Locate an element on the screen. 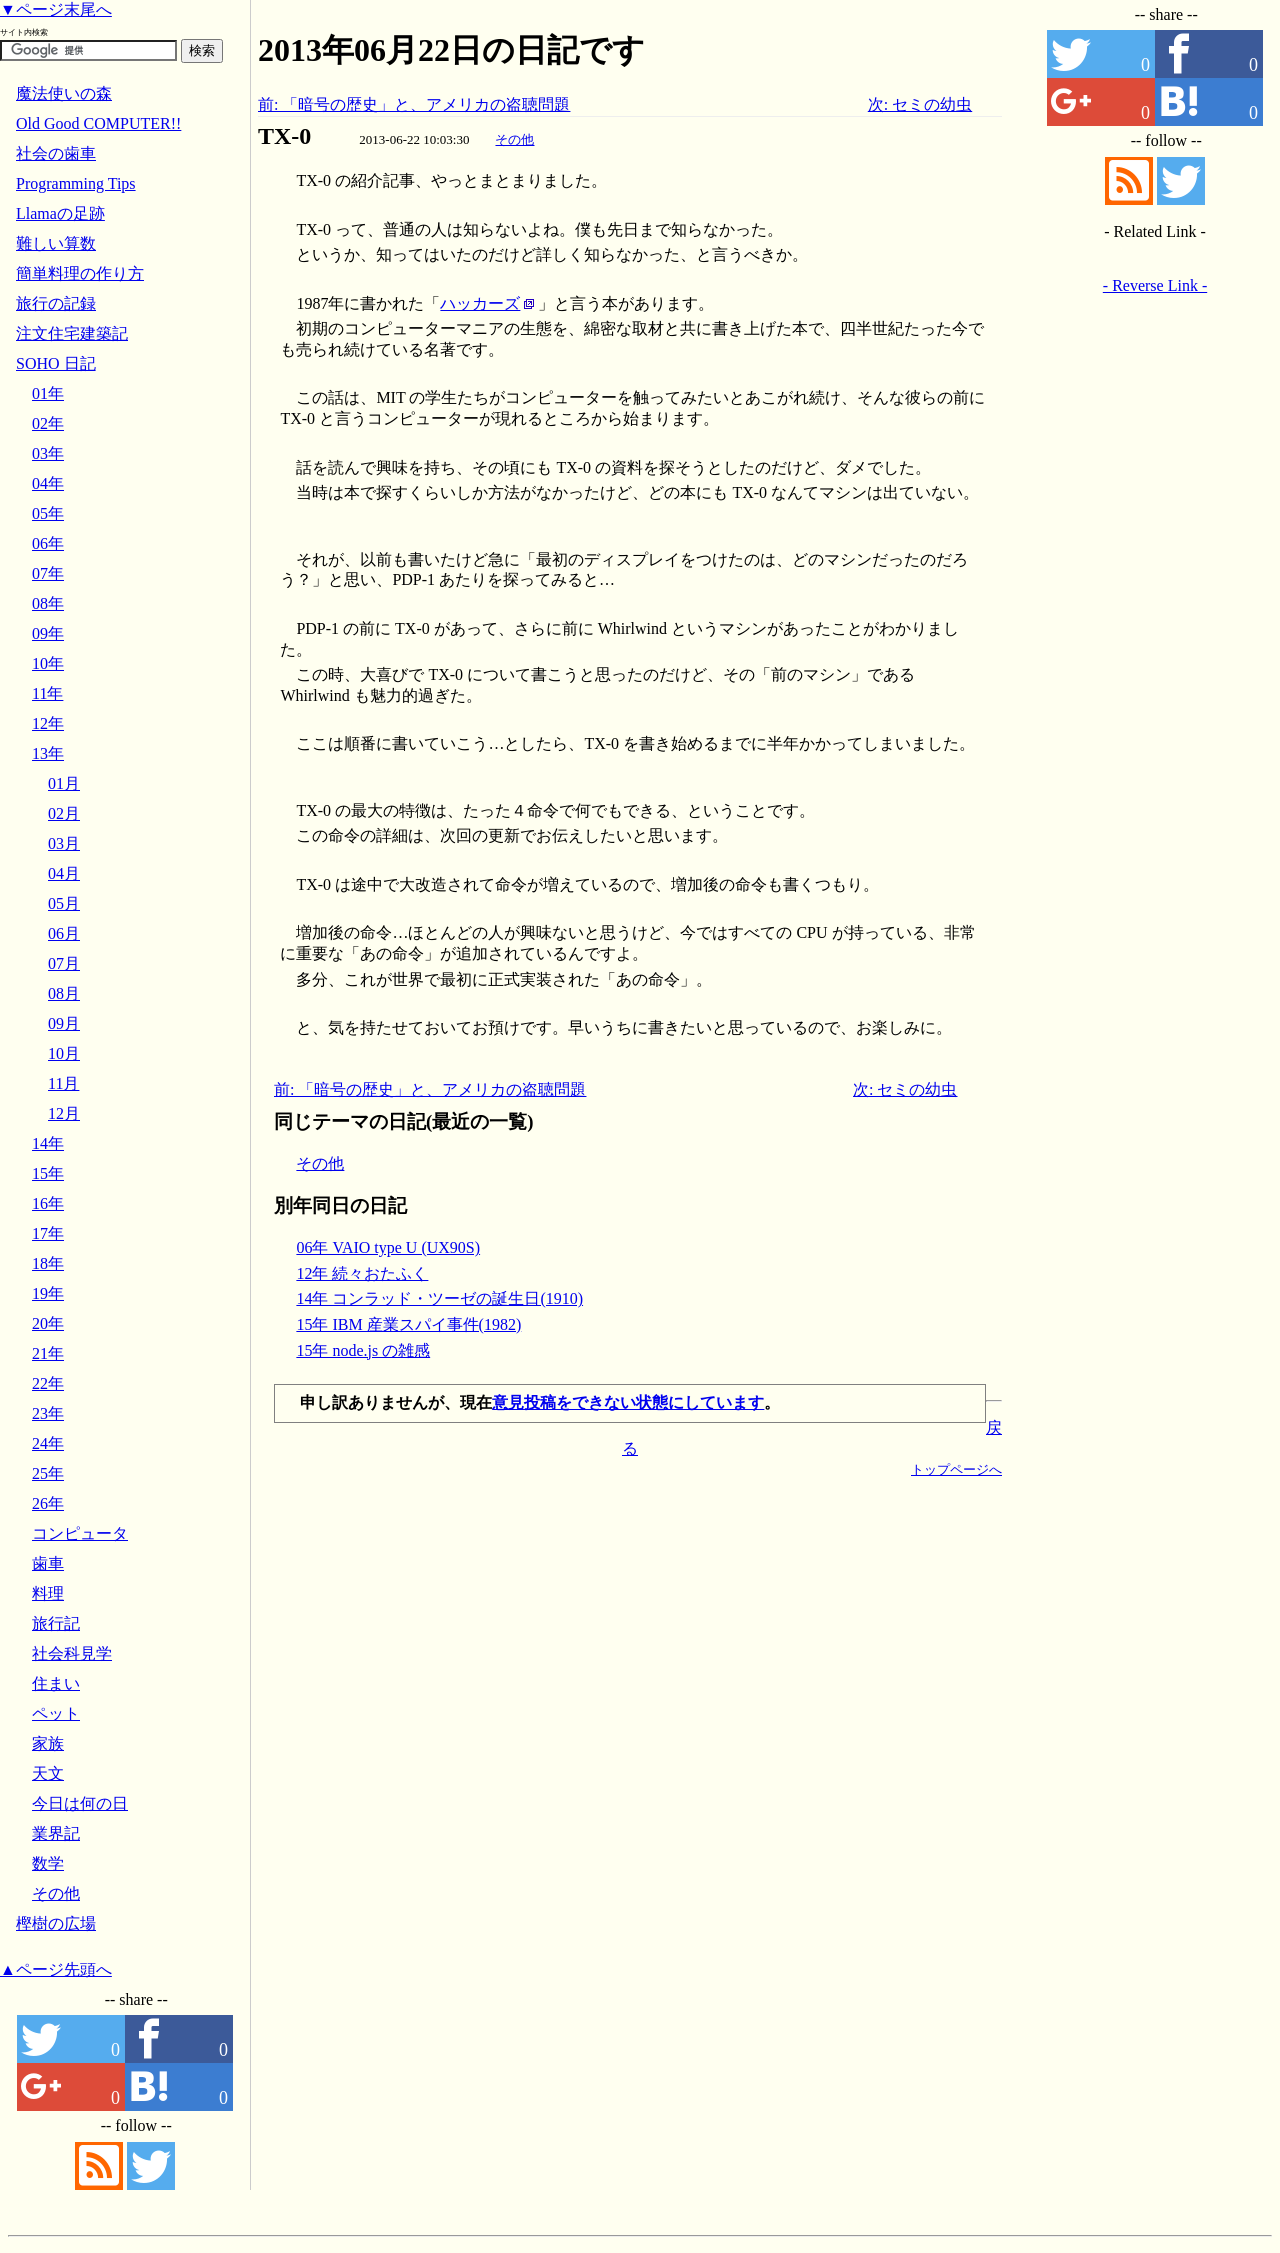 The width and height of the screenshot is (1280, 2253). 04月 is located at coordinates (64, 873).